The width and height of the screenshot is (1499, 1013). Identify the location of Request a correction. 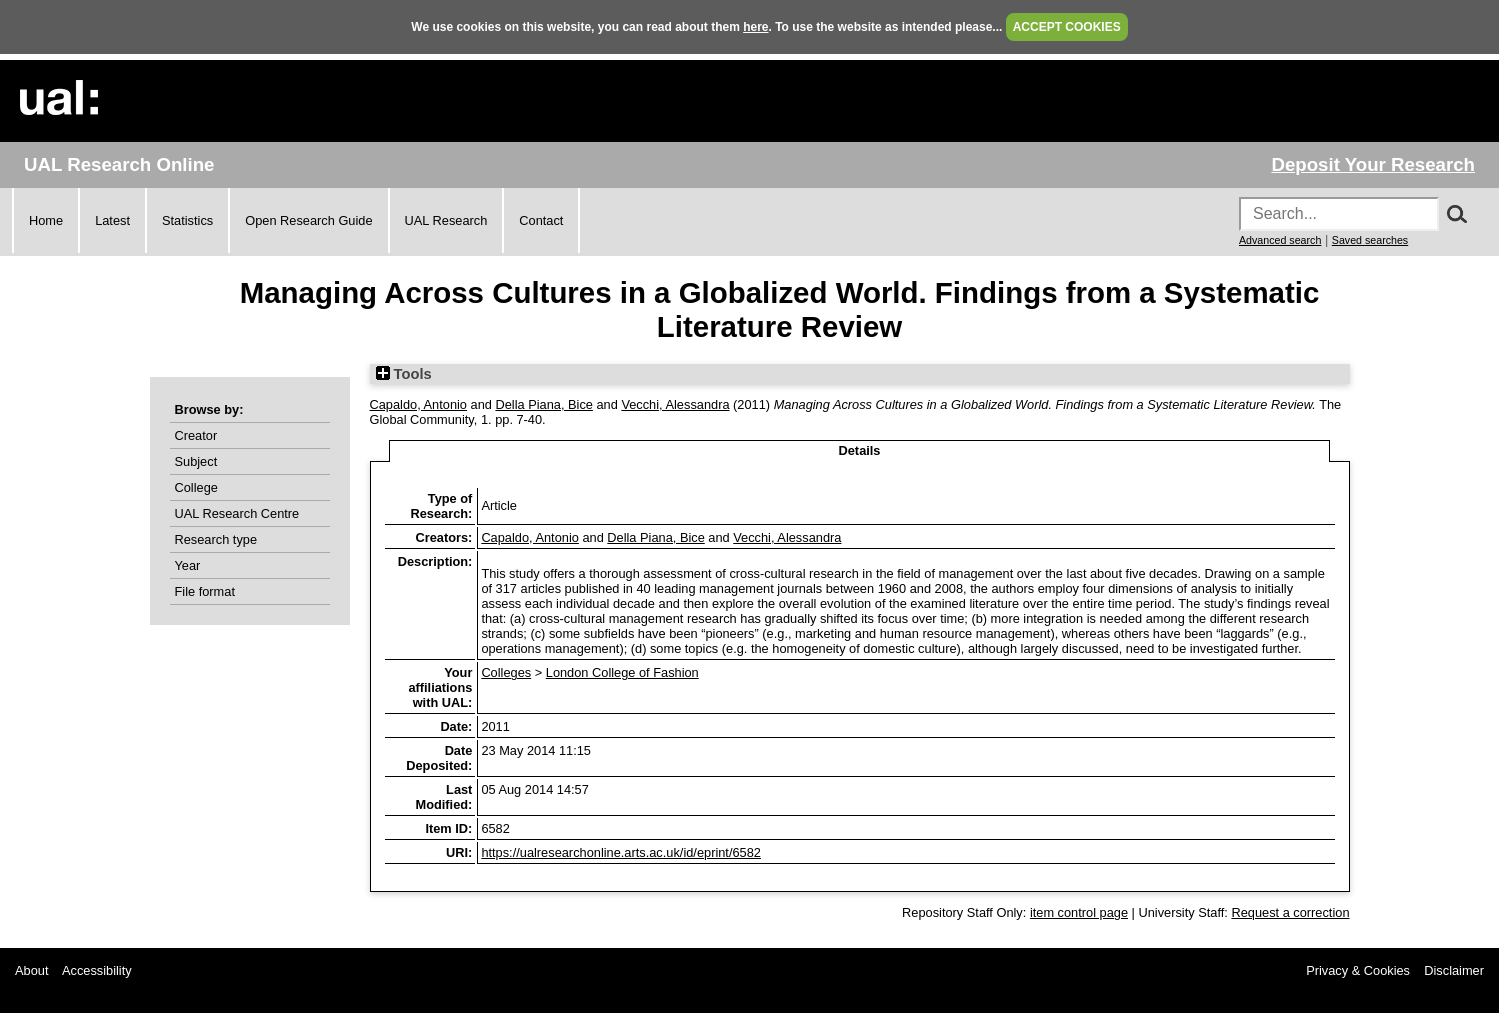
(1290, 912).